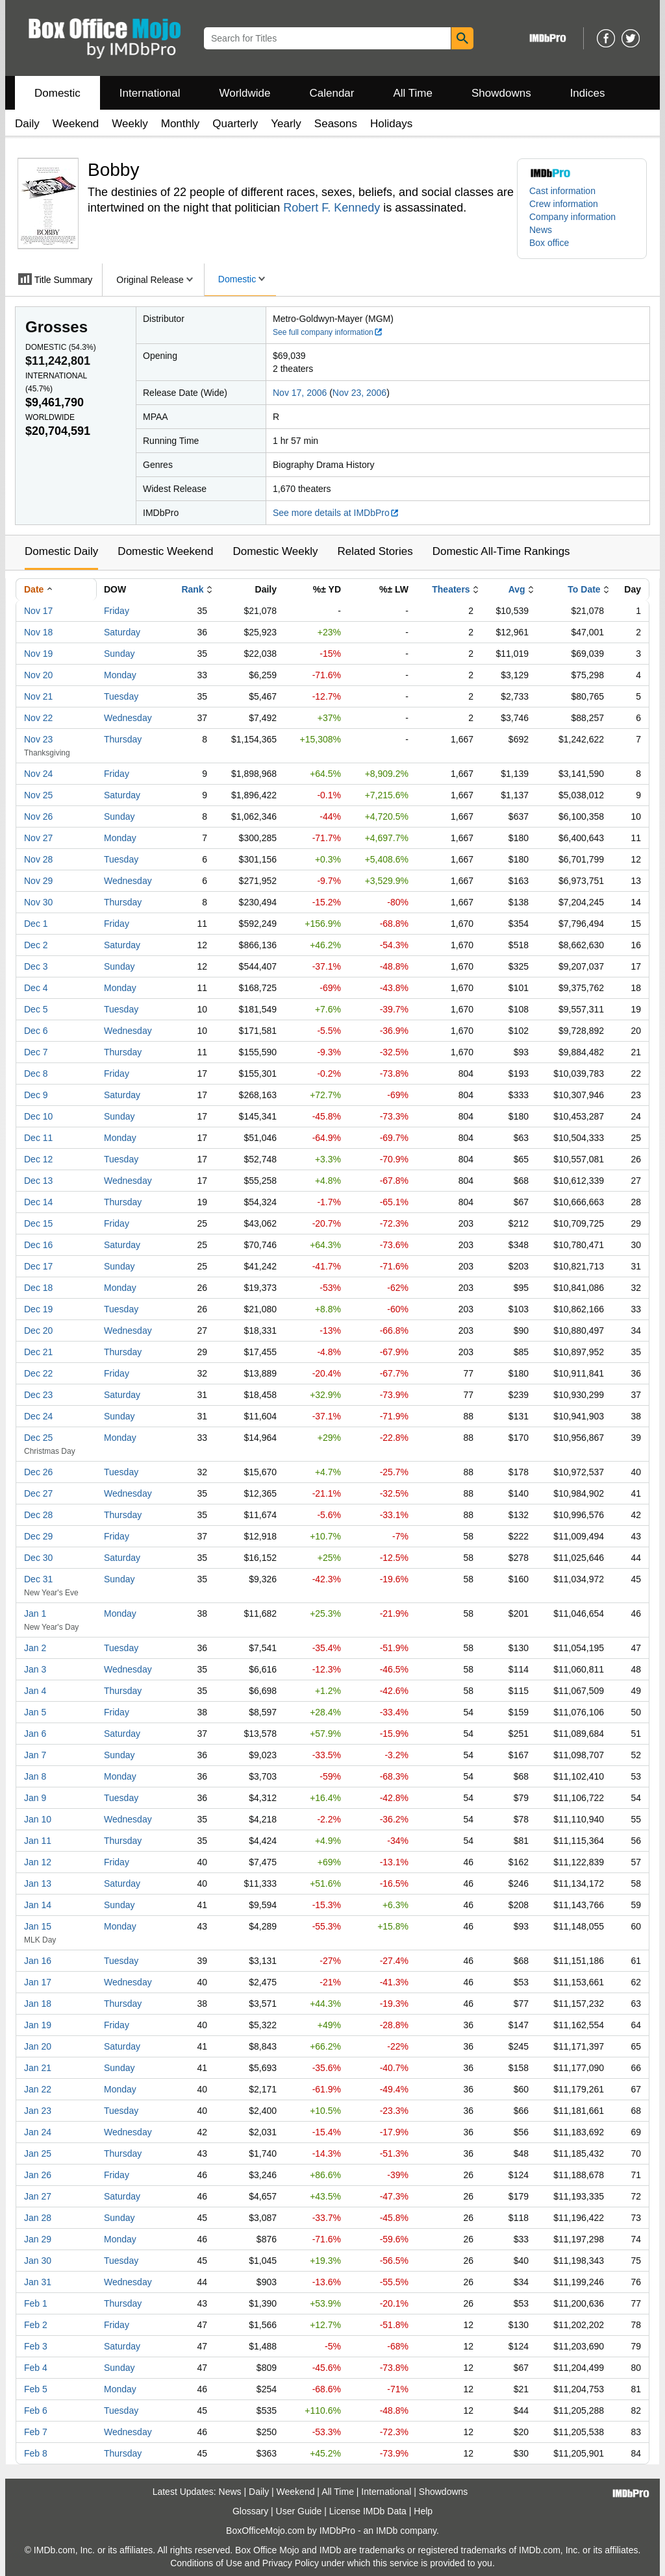  What do you see at coordinates (386, 2530) in the screenshot?
I see `IMDb` at bounding box center [386, 2530].